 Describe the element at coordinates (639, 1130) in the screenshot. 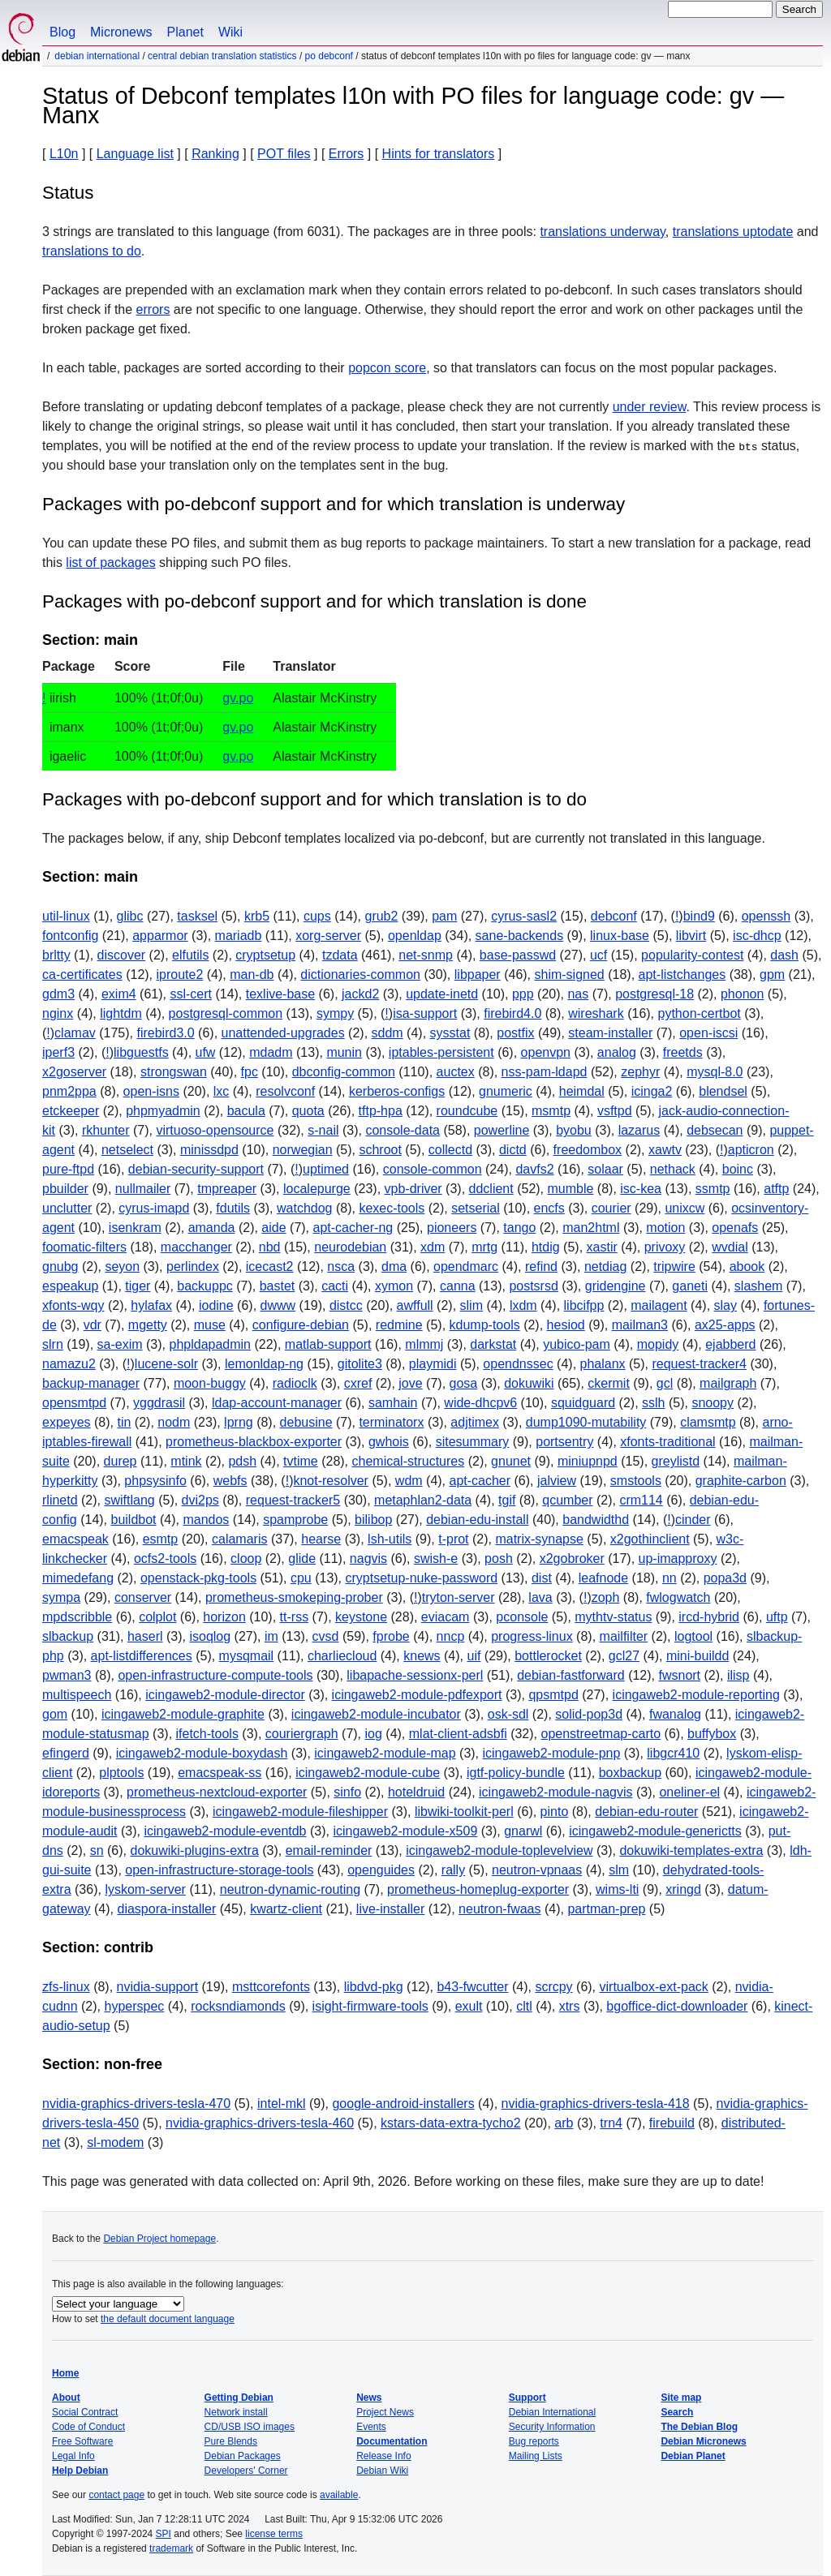

I see `lazarus` at that location.